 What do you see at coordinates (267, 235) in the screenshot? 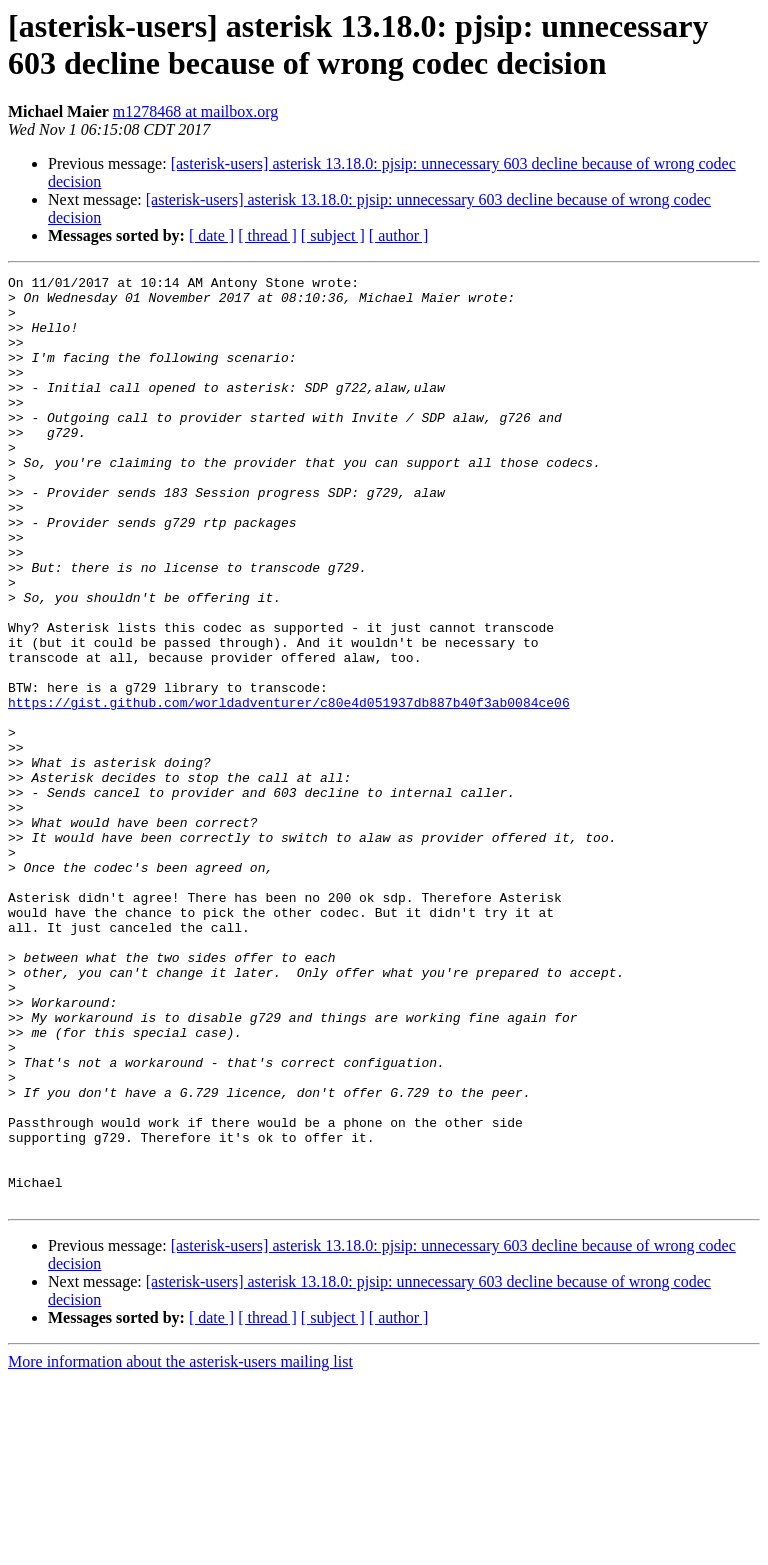
I see `[ thread ]` at bounding box center [267, 235].